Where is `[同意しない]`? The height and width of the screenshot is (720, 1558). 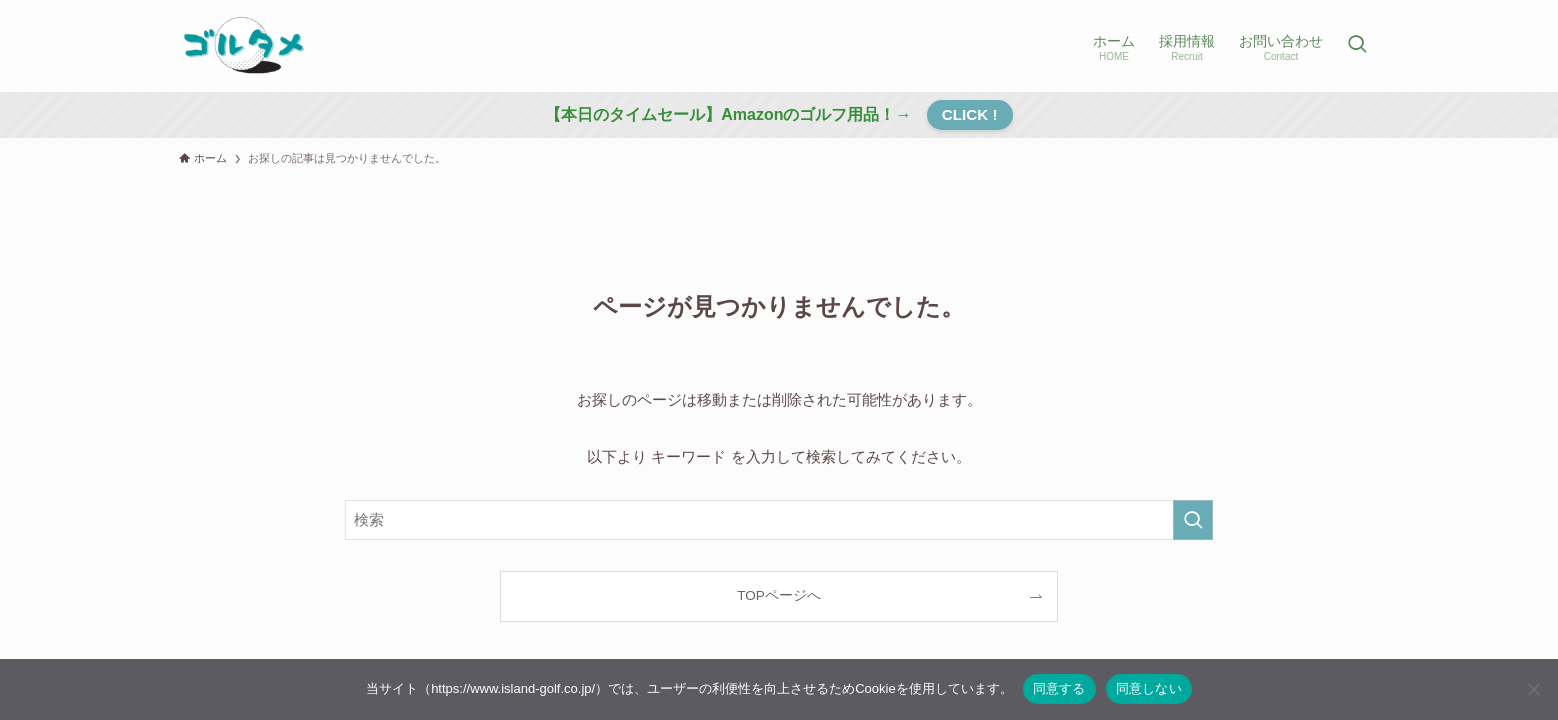 [同意しない] is located at coordinates (1533, 689).